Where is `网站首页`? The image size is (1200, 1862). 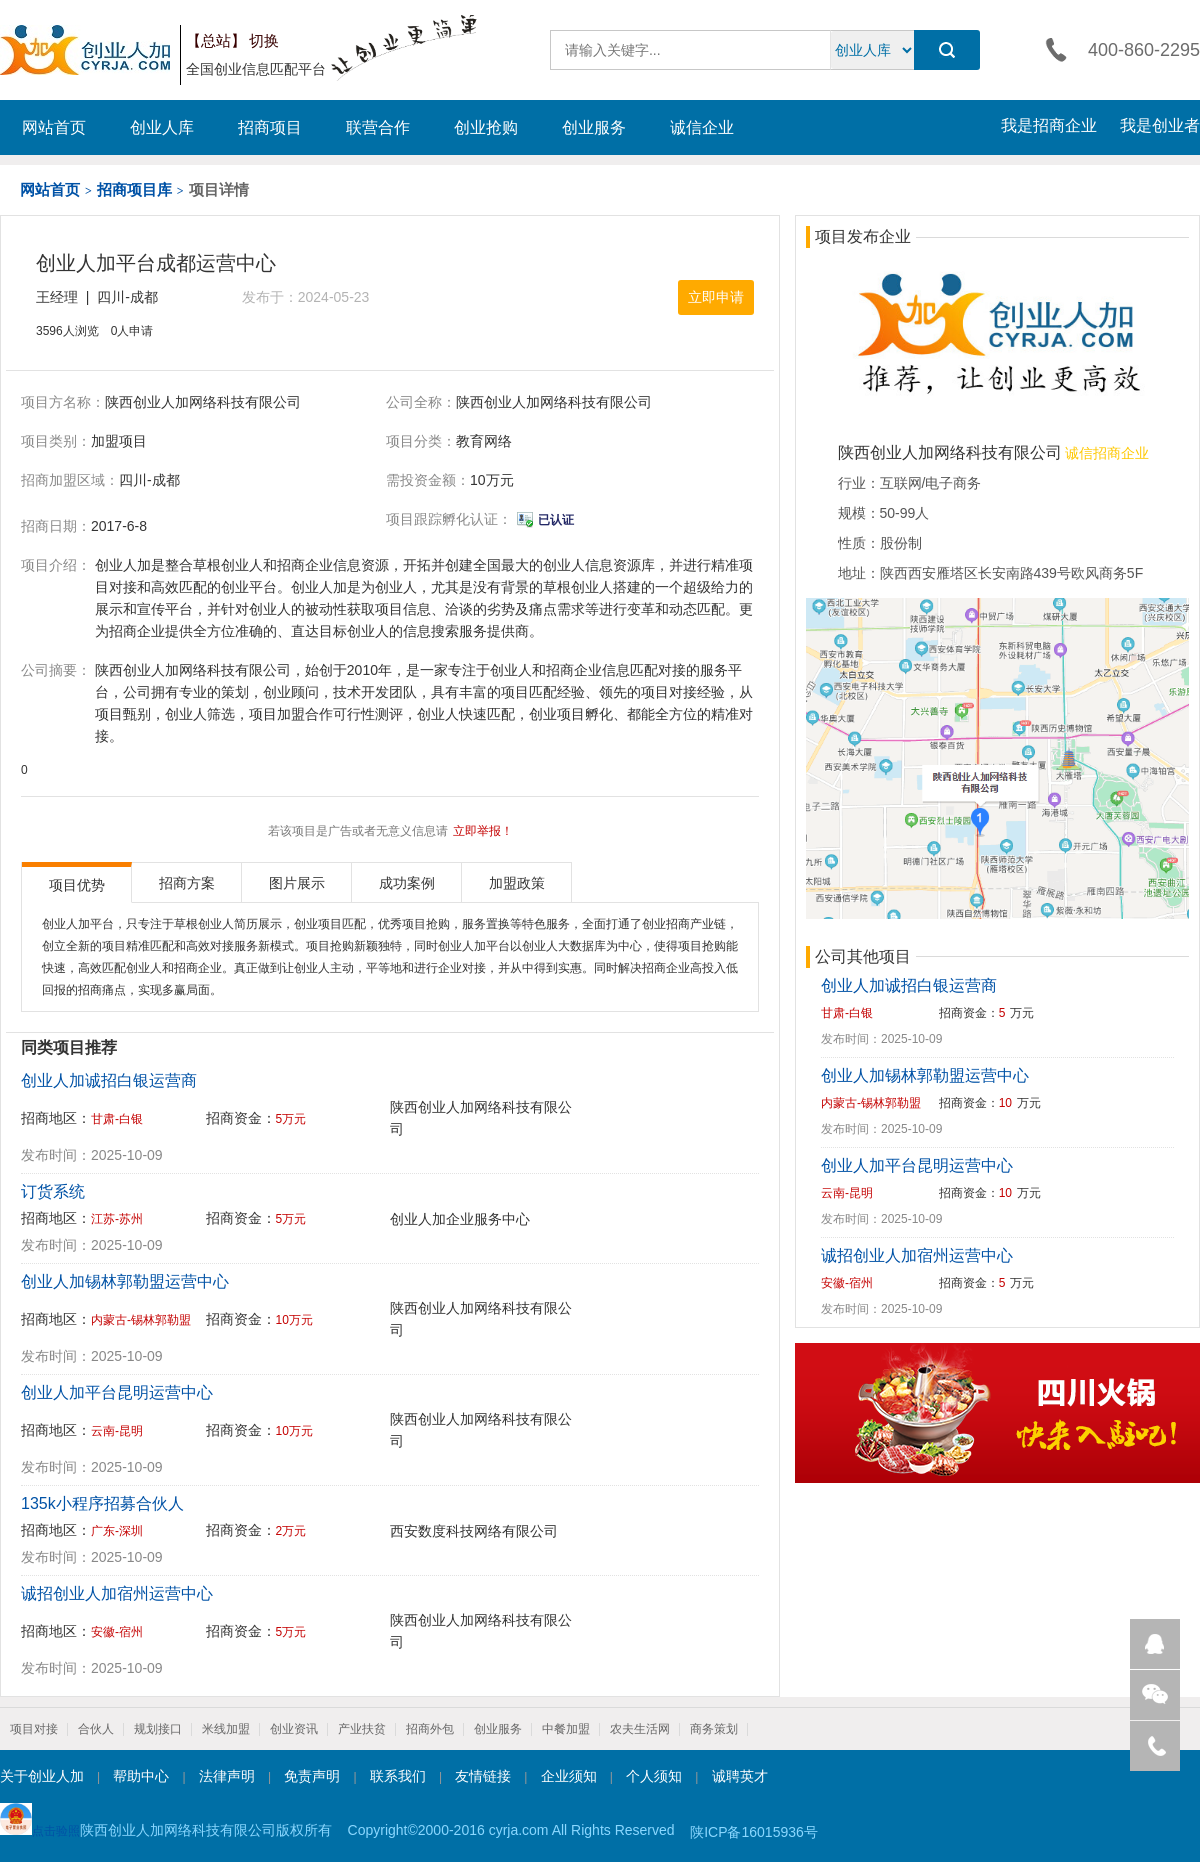
网站首页 is located at coordinates (54, 127).